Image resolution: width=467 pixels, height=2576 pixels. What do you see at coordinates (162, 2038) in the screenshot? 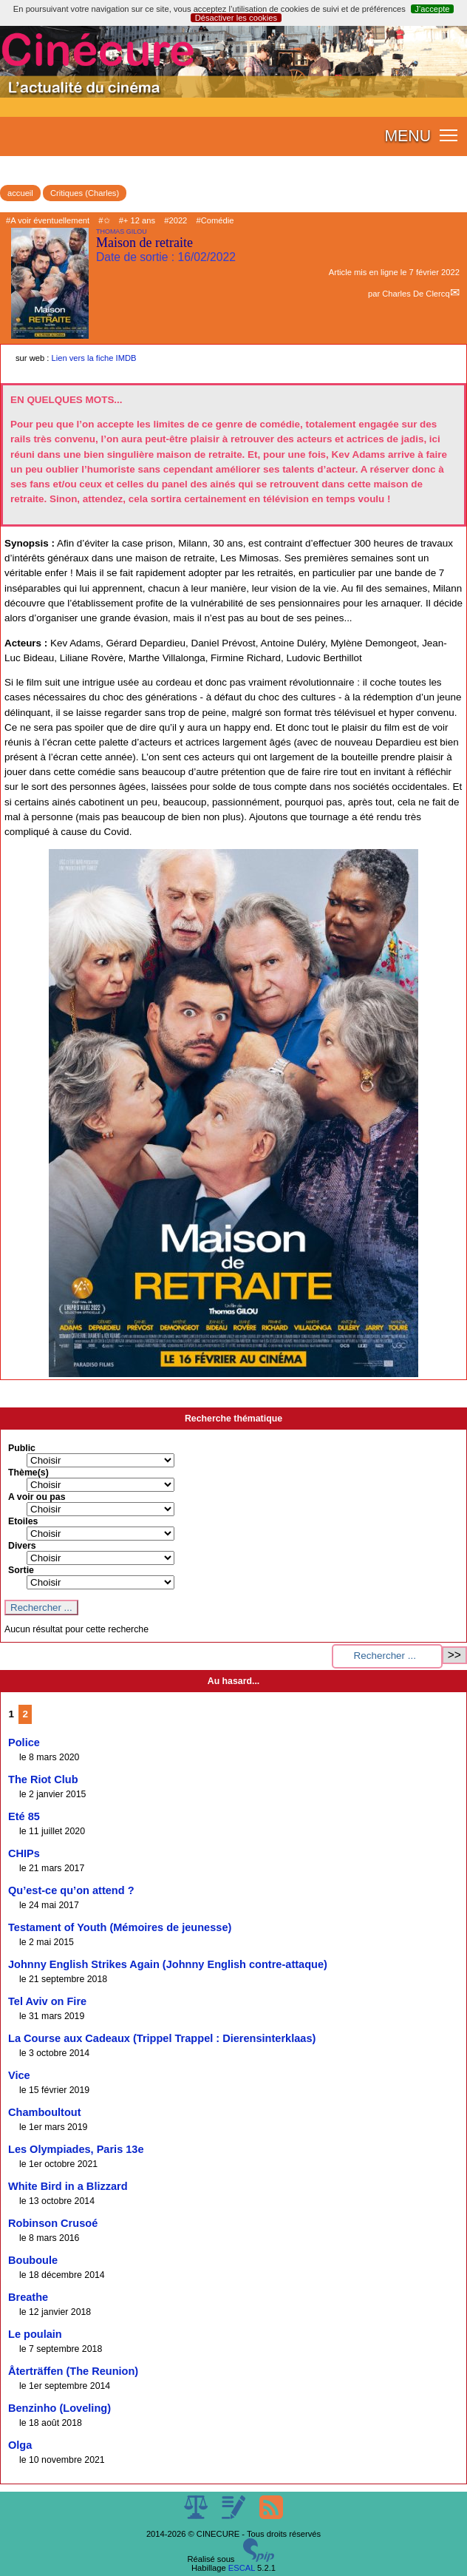
I see `La Course aux Cadeaux (Trippel Trappel : Dierensinterklaas)` at bounding box center [162, 2038].